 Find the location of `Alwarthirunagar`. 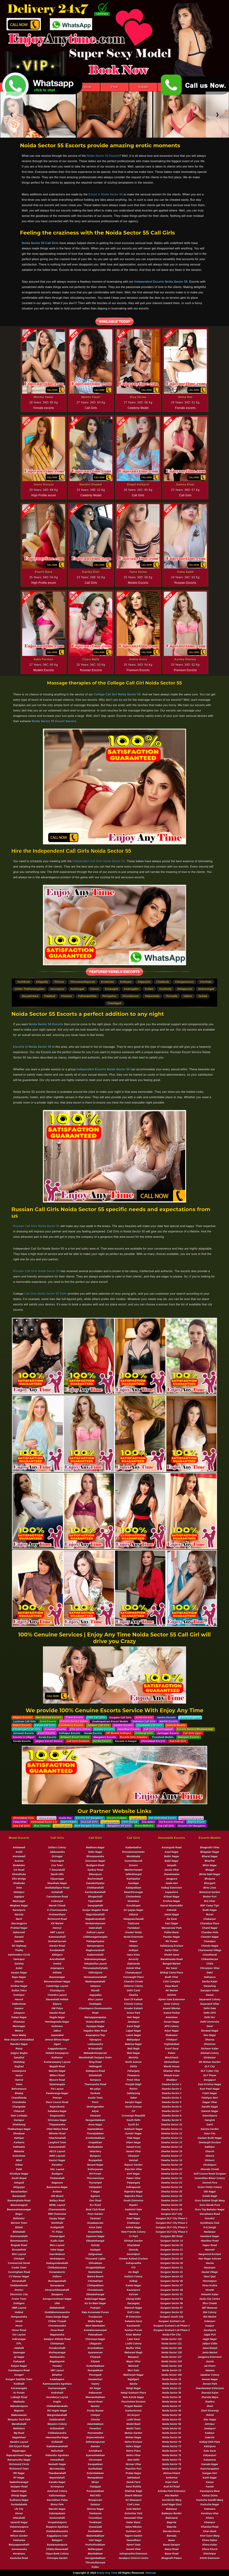

Alwarthirunagar is located at coordinates (133, 1892).